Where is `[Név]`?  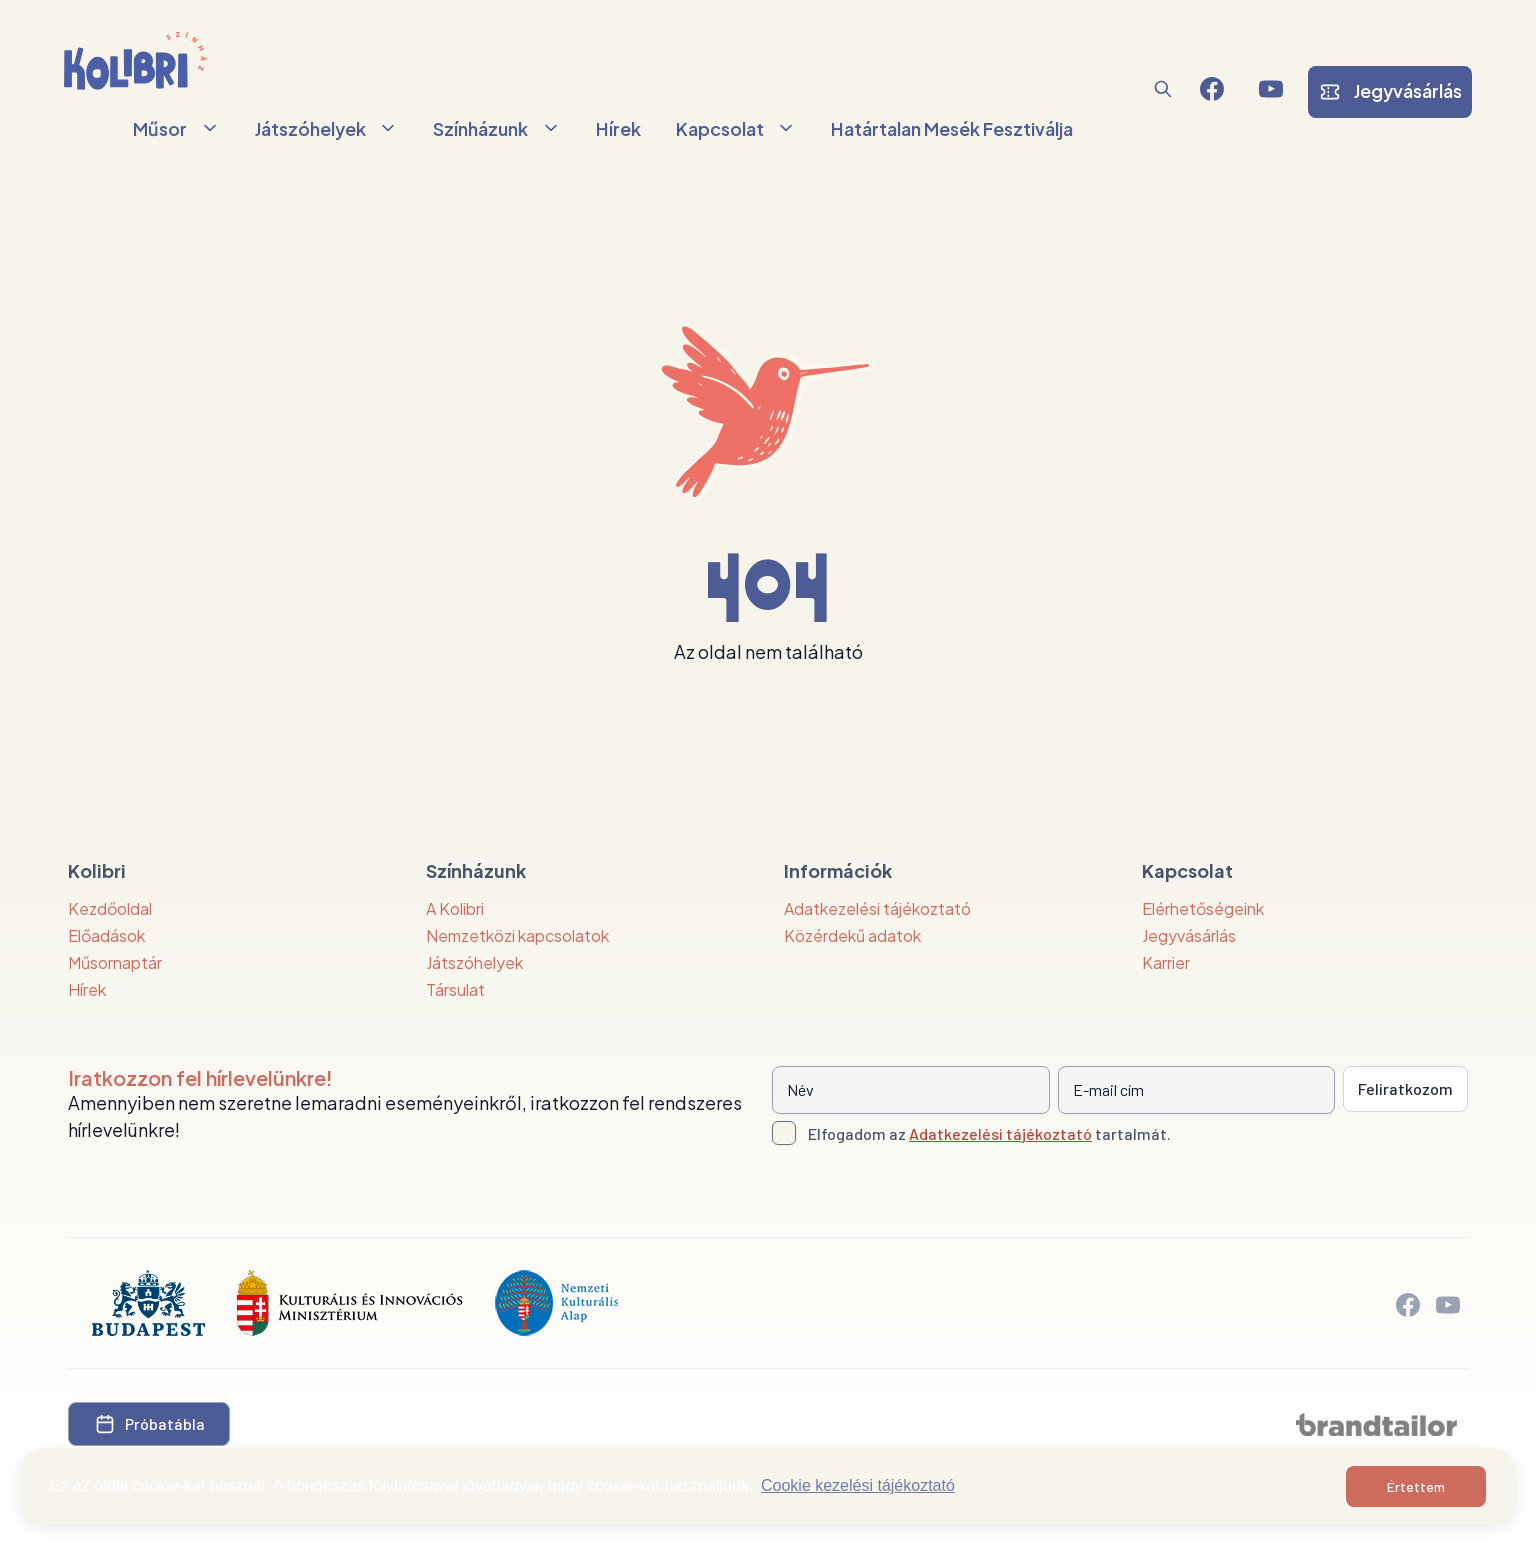
[Név] is located at coordinates (911, 1090).